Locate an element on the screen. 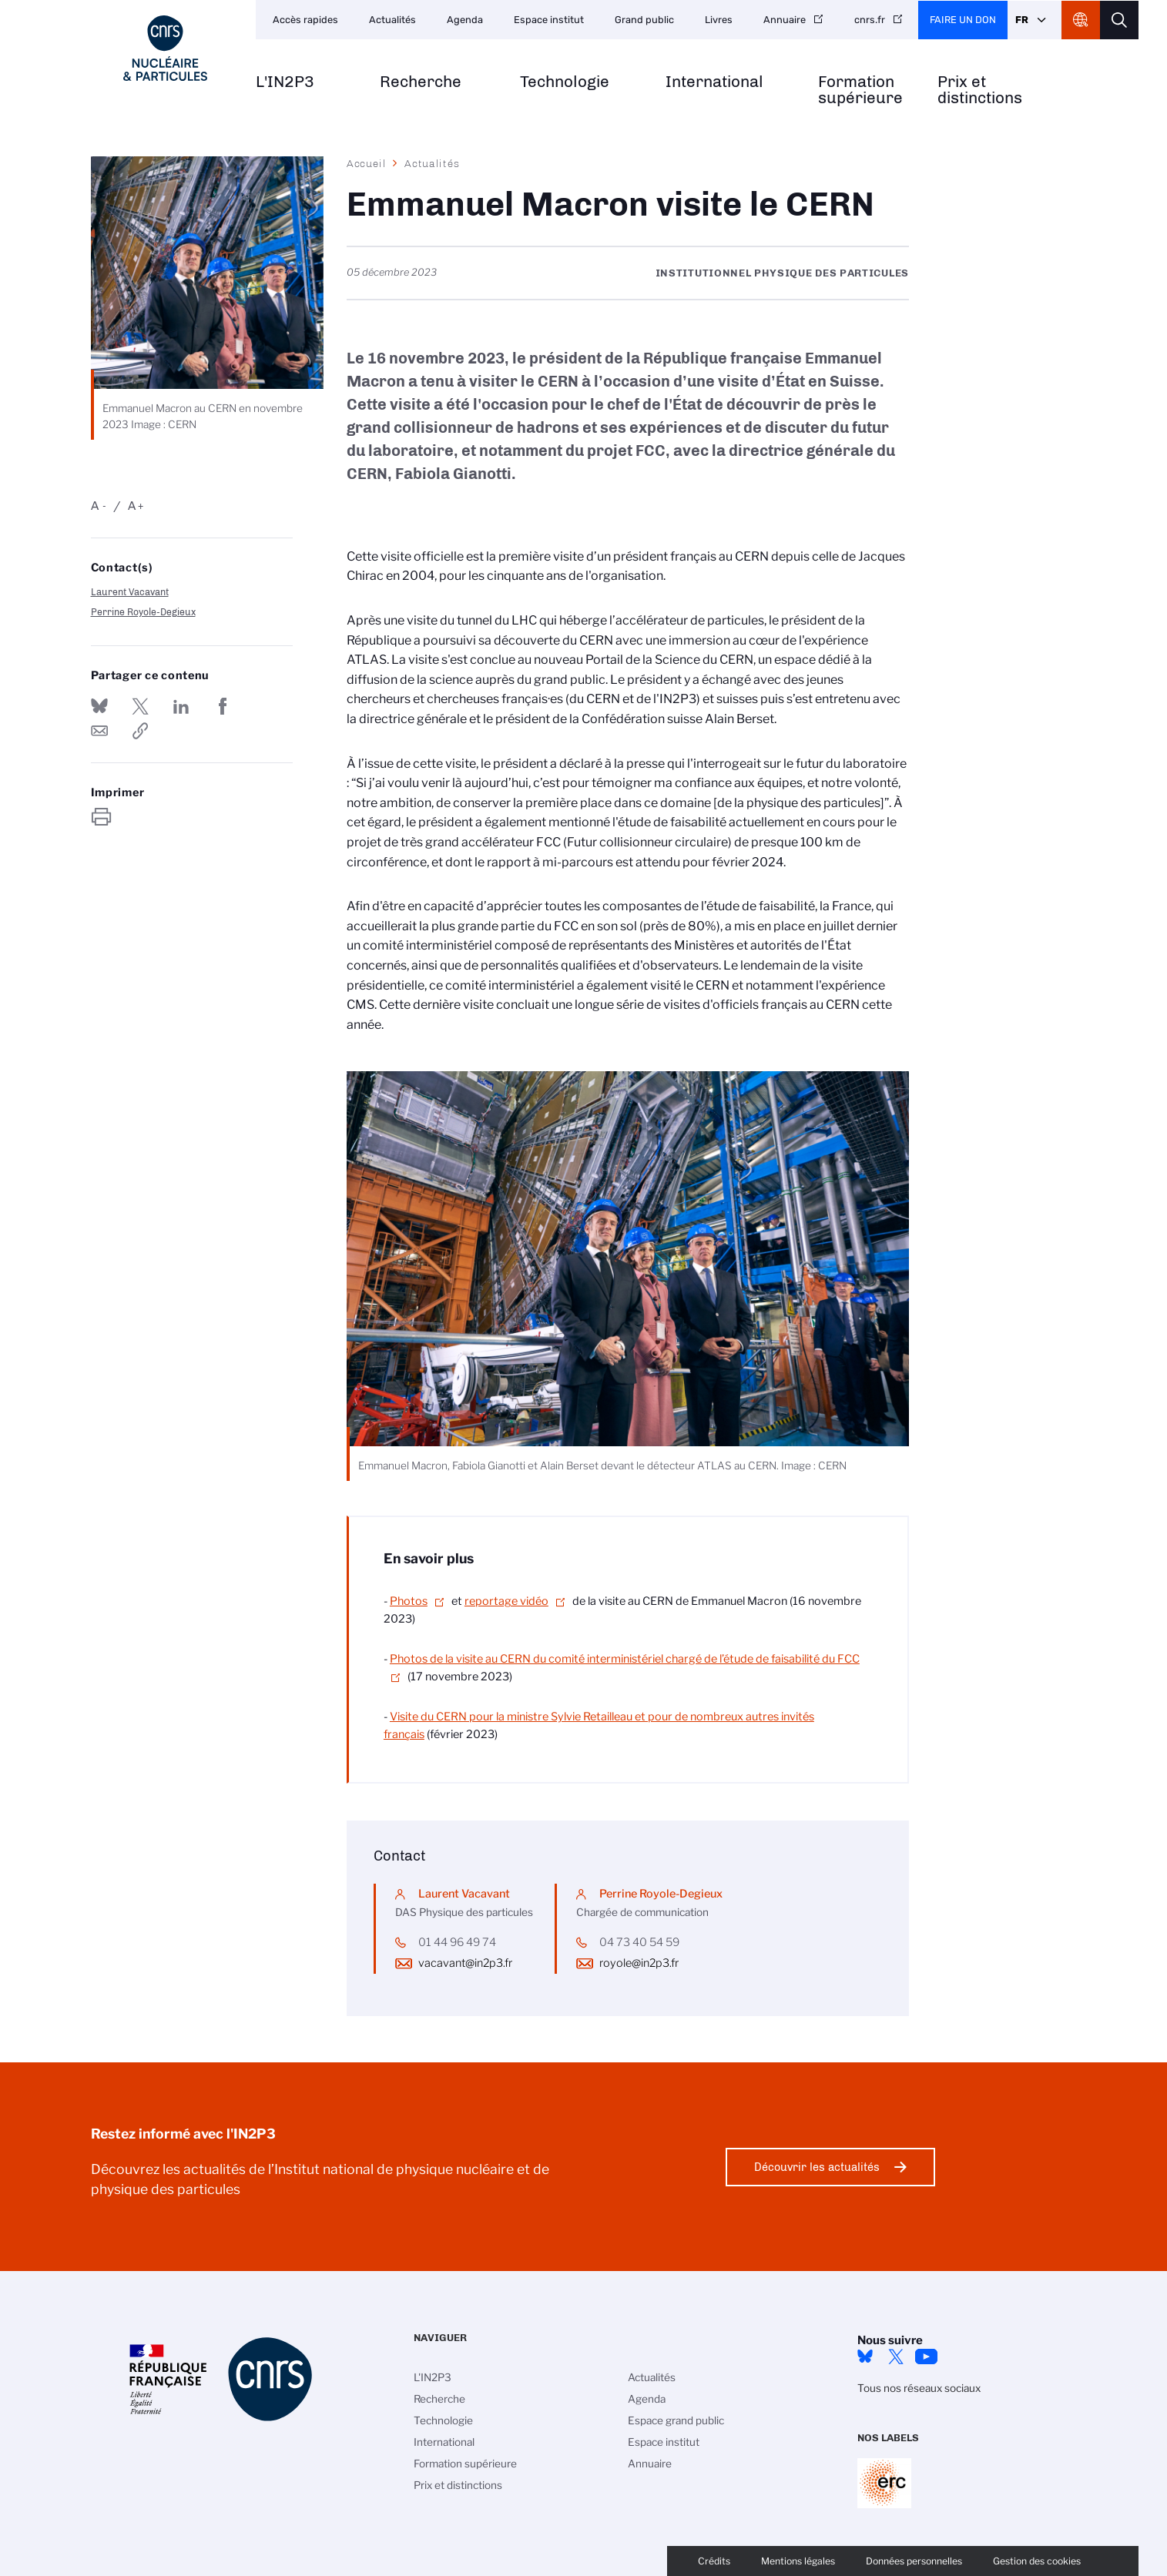  Accueil is located at coordinates (367, 163).